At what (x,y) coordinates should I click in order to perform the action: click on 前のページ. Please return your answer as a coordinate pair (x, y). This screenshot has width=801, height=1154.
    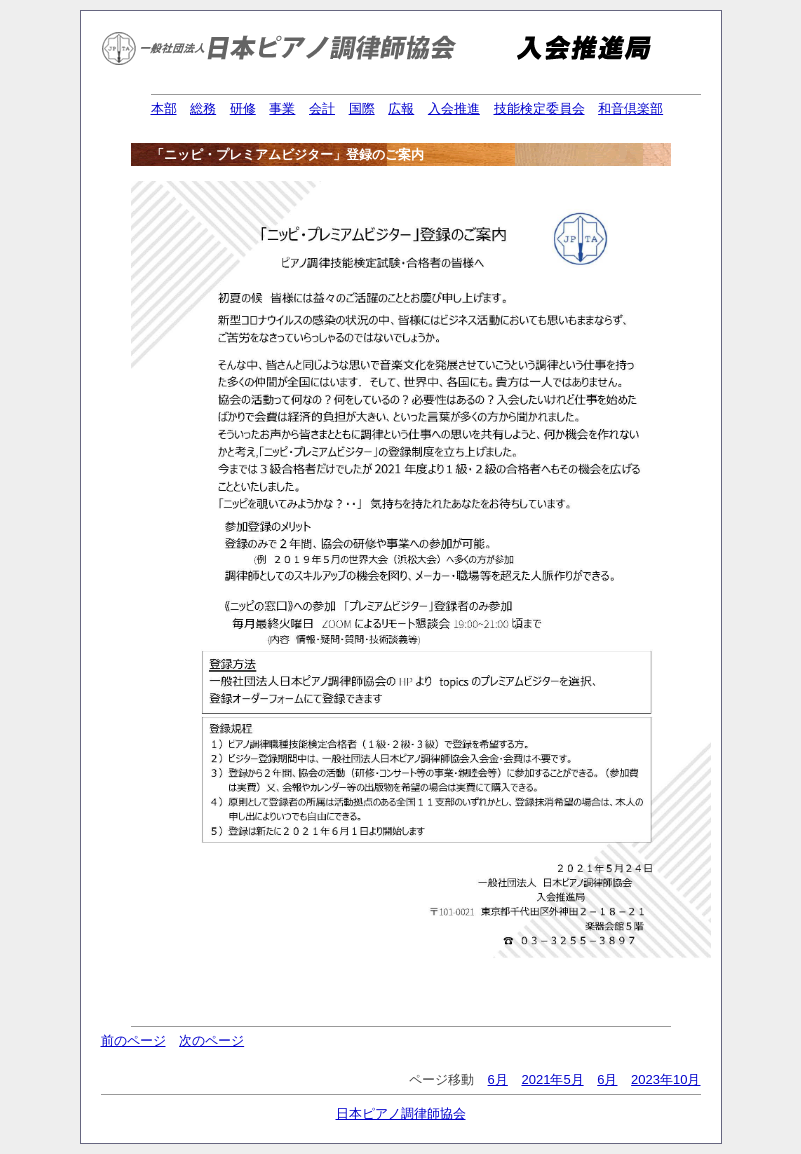
    Looking at the image, I should click on (133, 1040).